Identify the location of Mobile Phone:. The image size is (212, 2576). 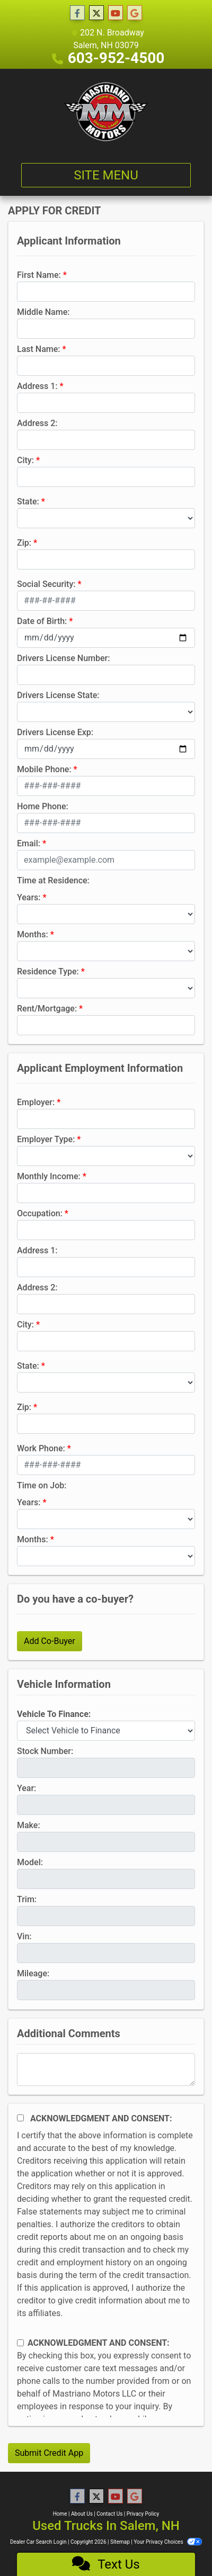
(44, 769).